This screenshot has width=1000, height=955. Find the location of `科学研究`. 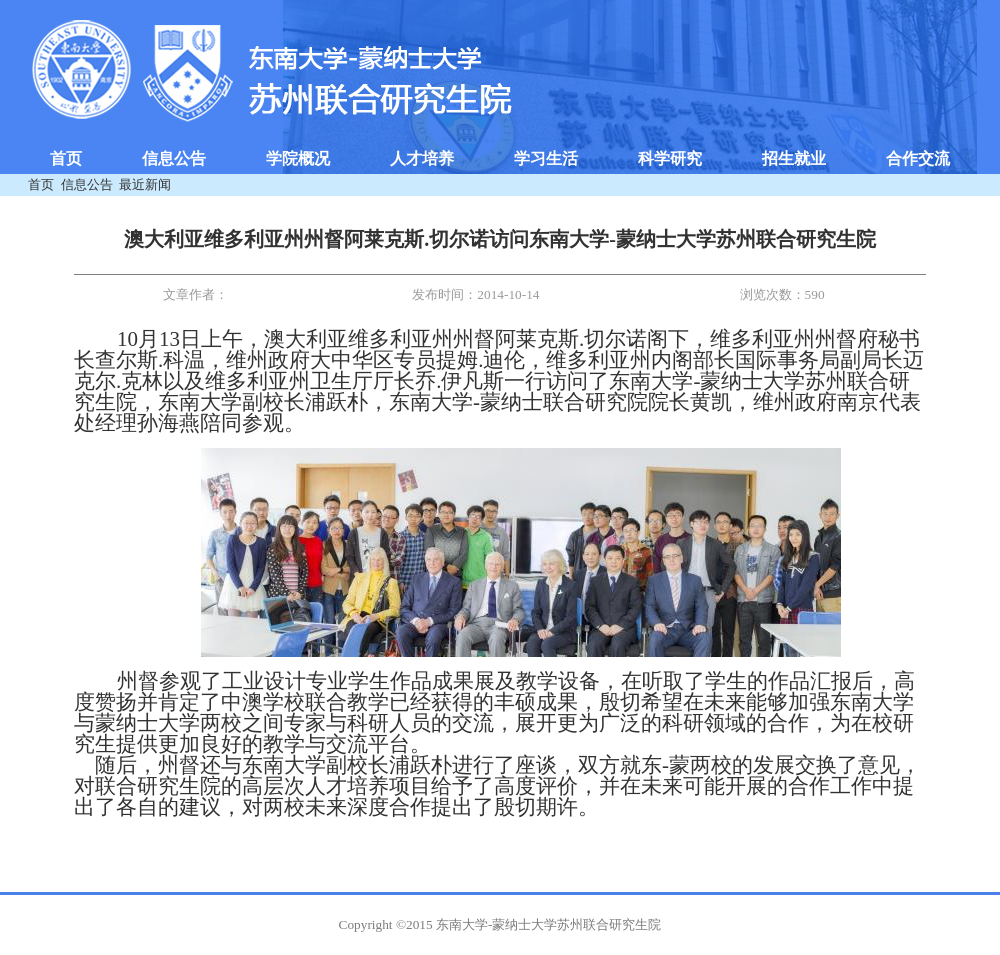

科学研究 is located at coordinates (670, 158).